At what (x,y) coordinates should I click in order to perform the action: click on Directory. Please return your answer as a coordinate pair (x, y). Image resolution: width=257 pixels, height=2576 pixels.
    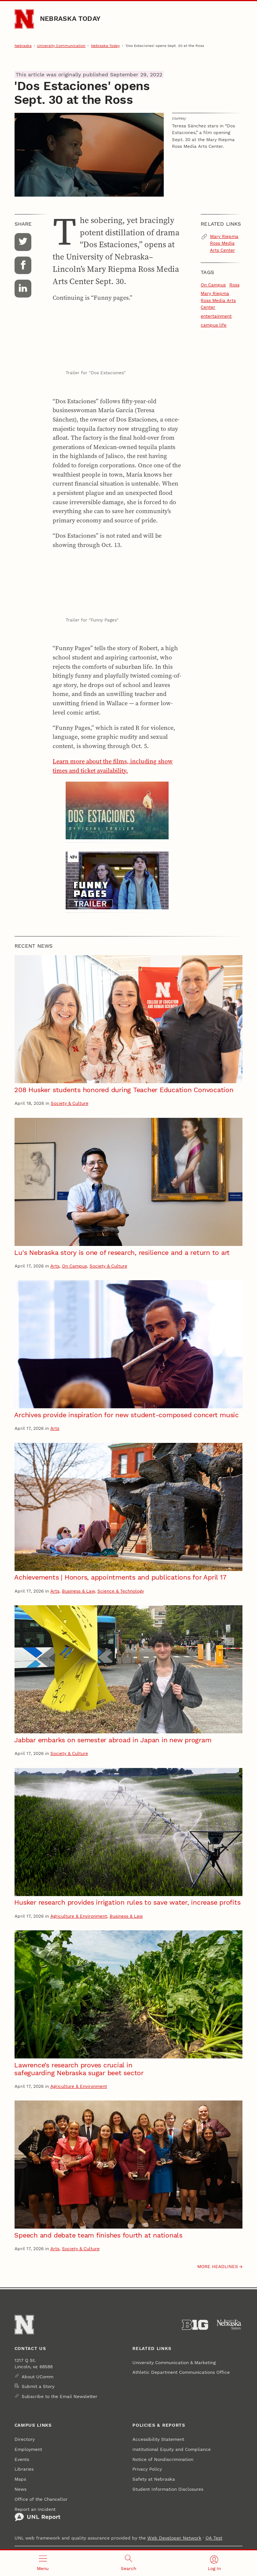
    Looking at the image, I should click on (25, 2439).